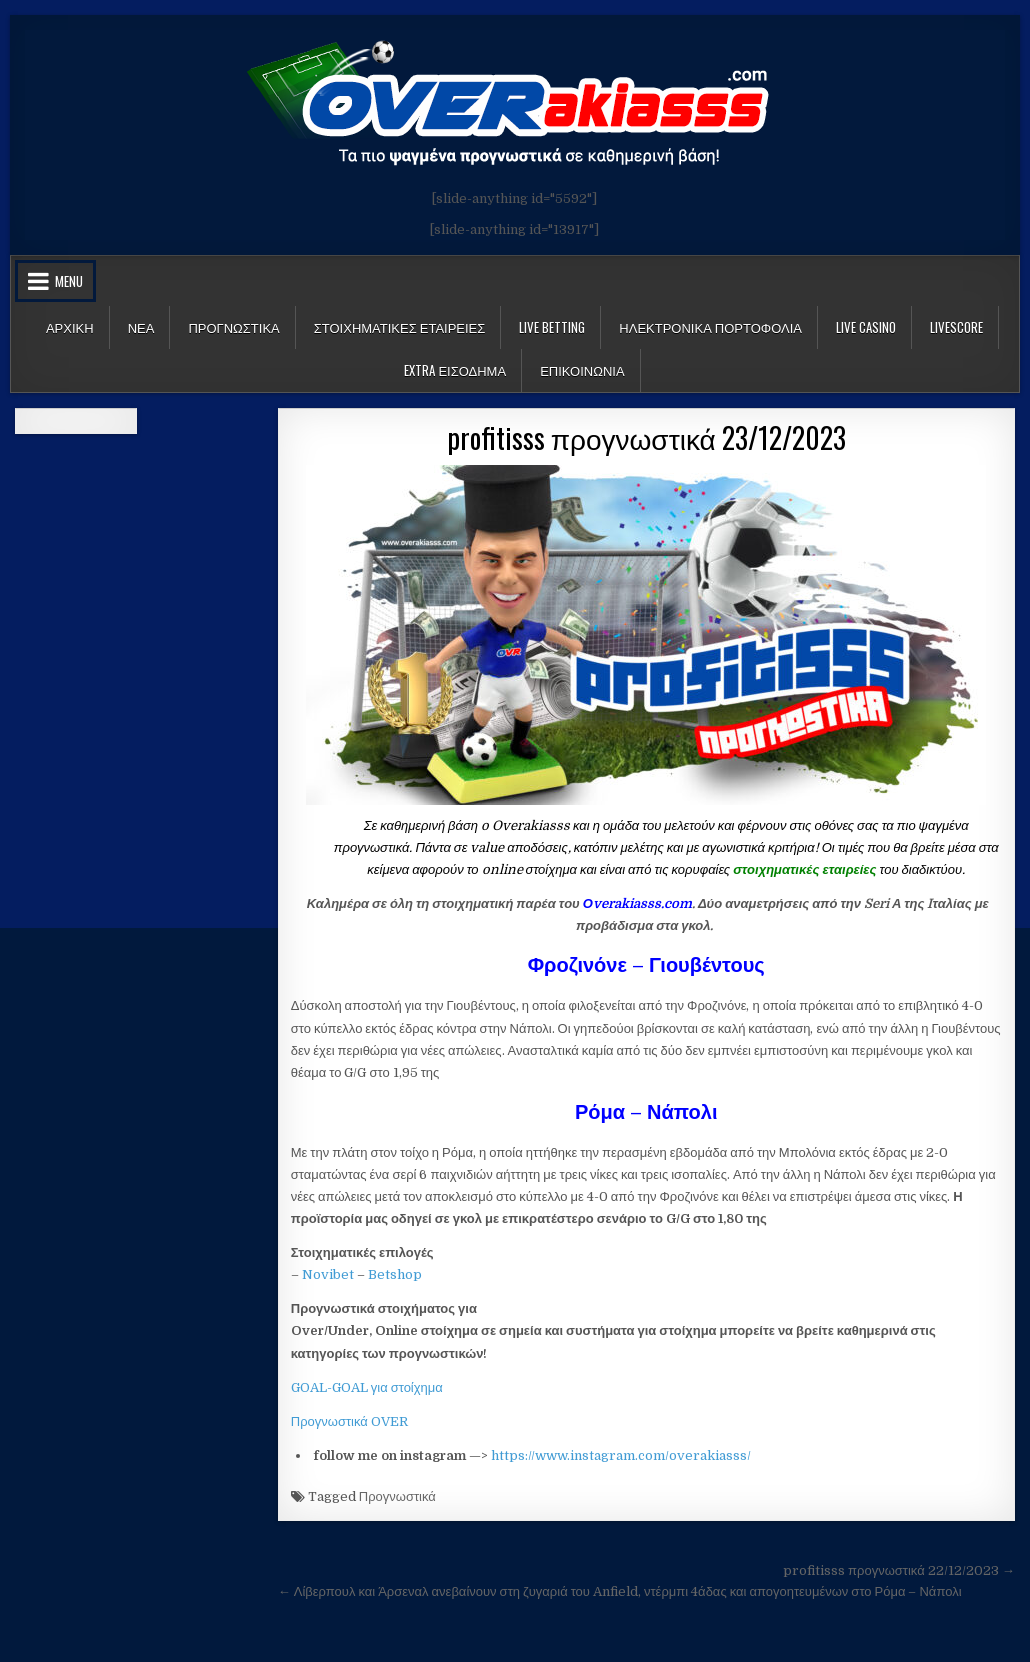 The height and width of the screenshot is (1662, 1030). What do you see at coordinates (400, 327) in the screenshot?
I see `Στοιχηματικες Εταιρειες` at bounding box center [400, 327].